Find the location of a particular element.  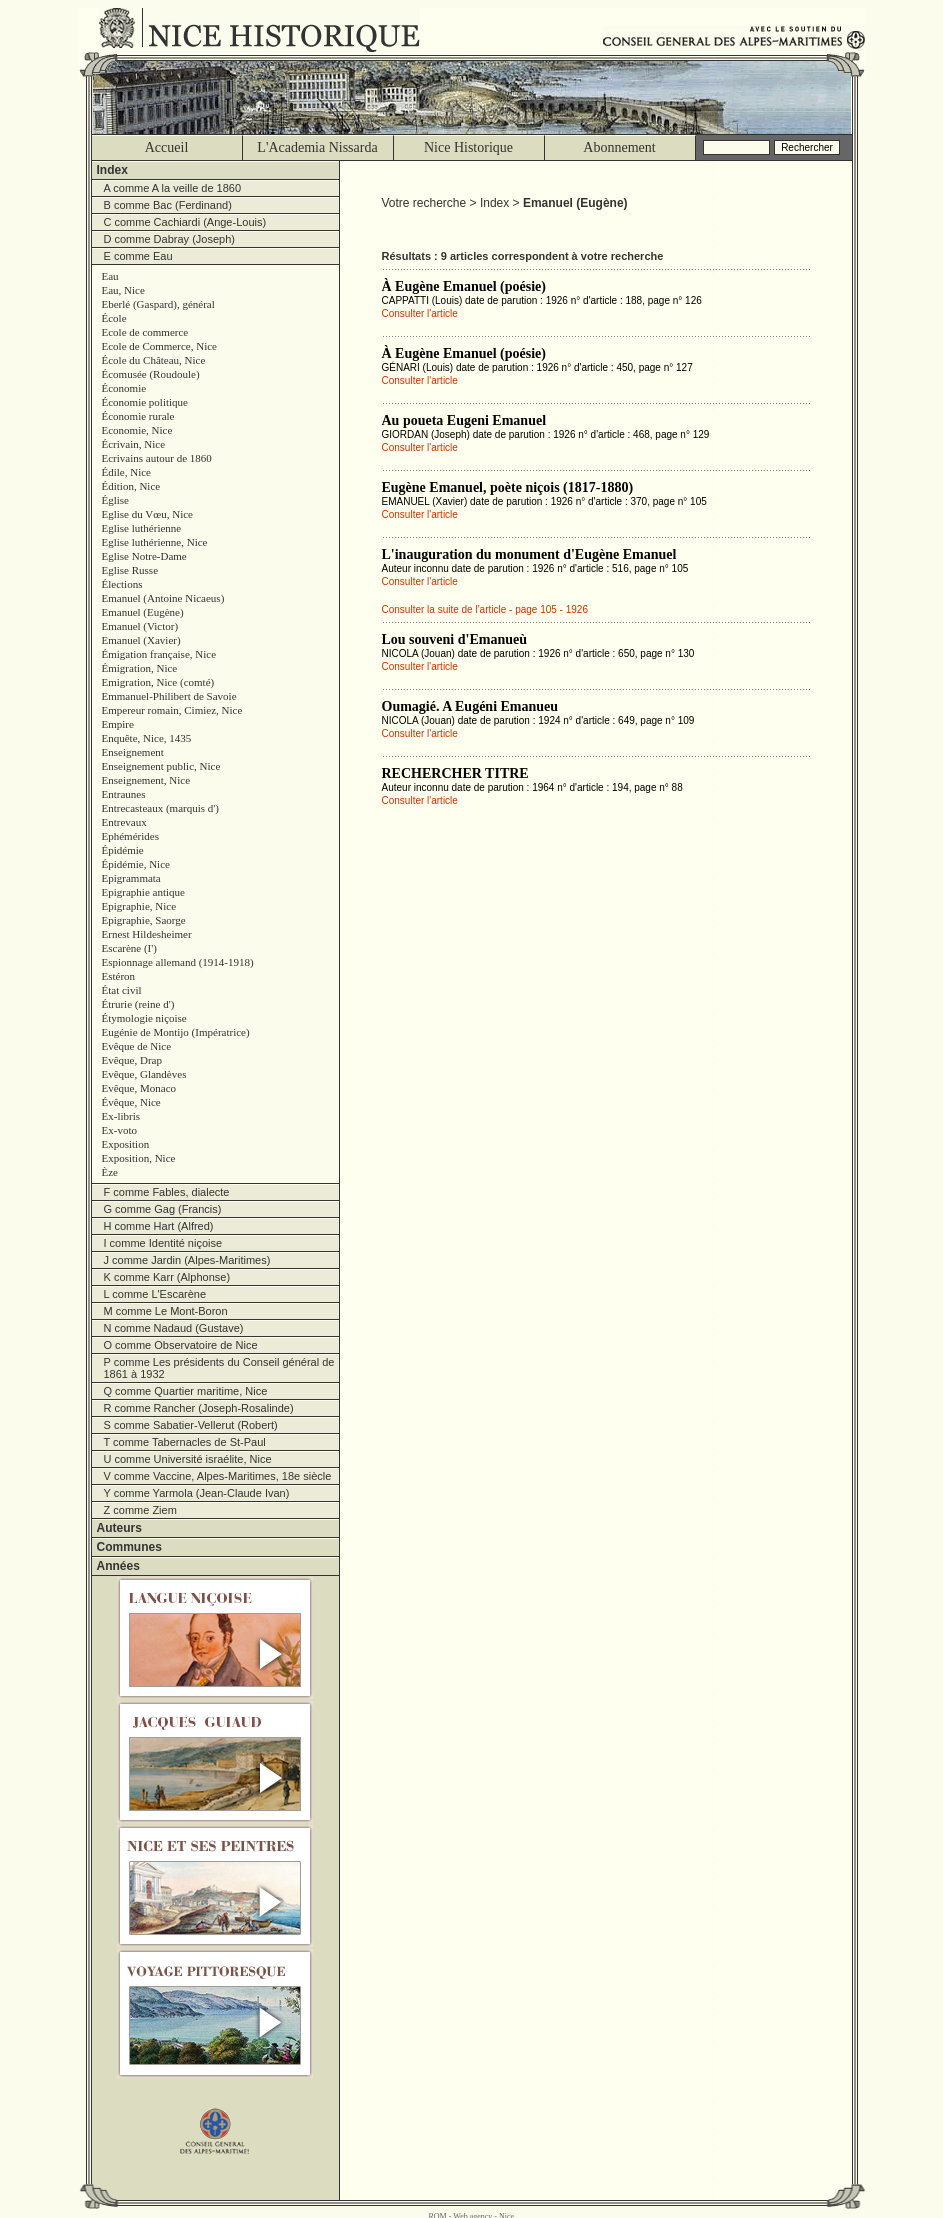

Eau, Nice is located at coordinates (123, 290).